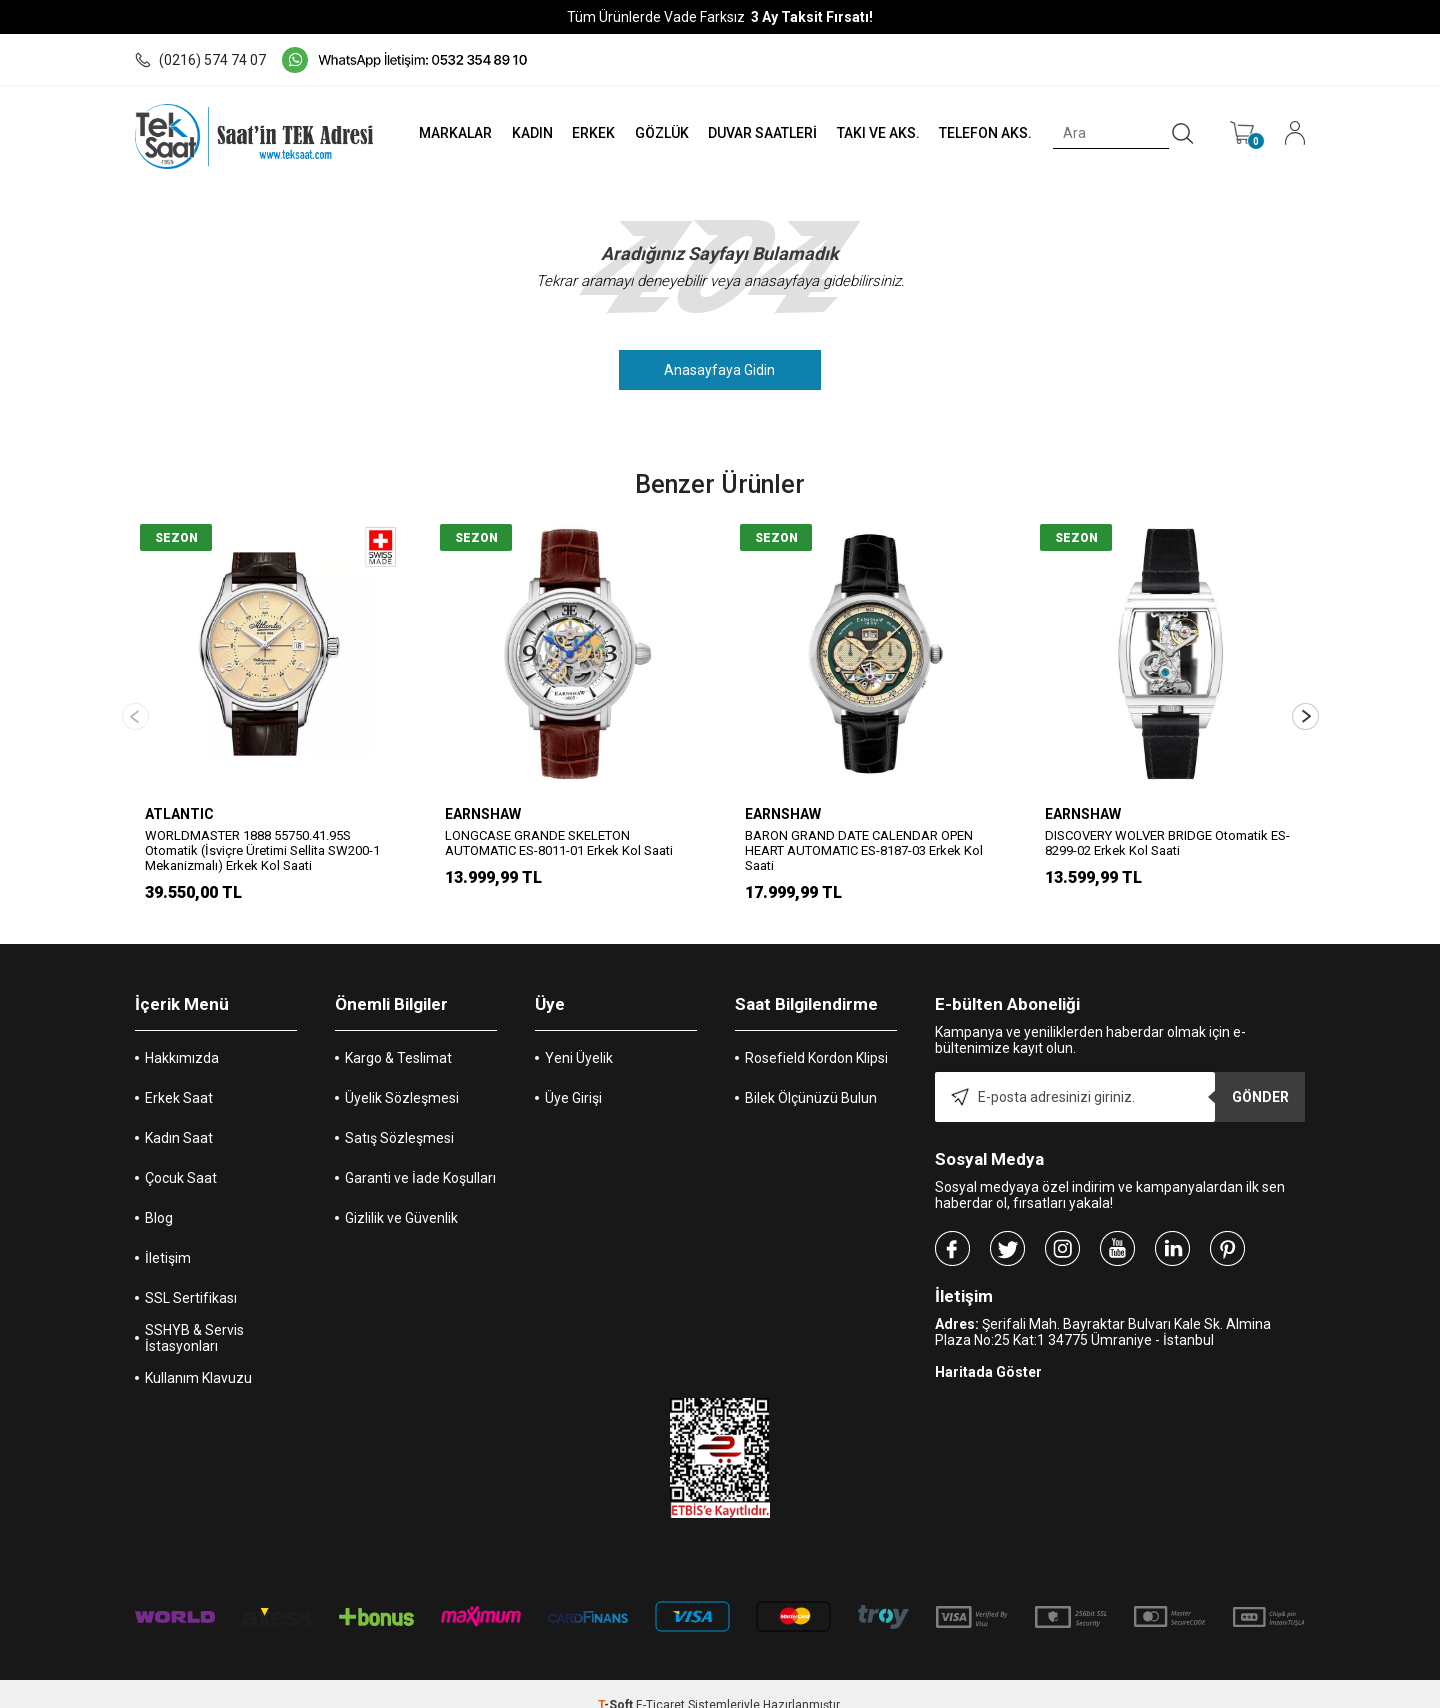 The height and width of the screenshot is (1708, 1440). Describe the element at coordinates (420, 1156) in the screenshot. I see `Garanti ve İade Koşulları` at that location.